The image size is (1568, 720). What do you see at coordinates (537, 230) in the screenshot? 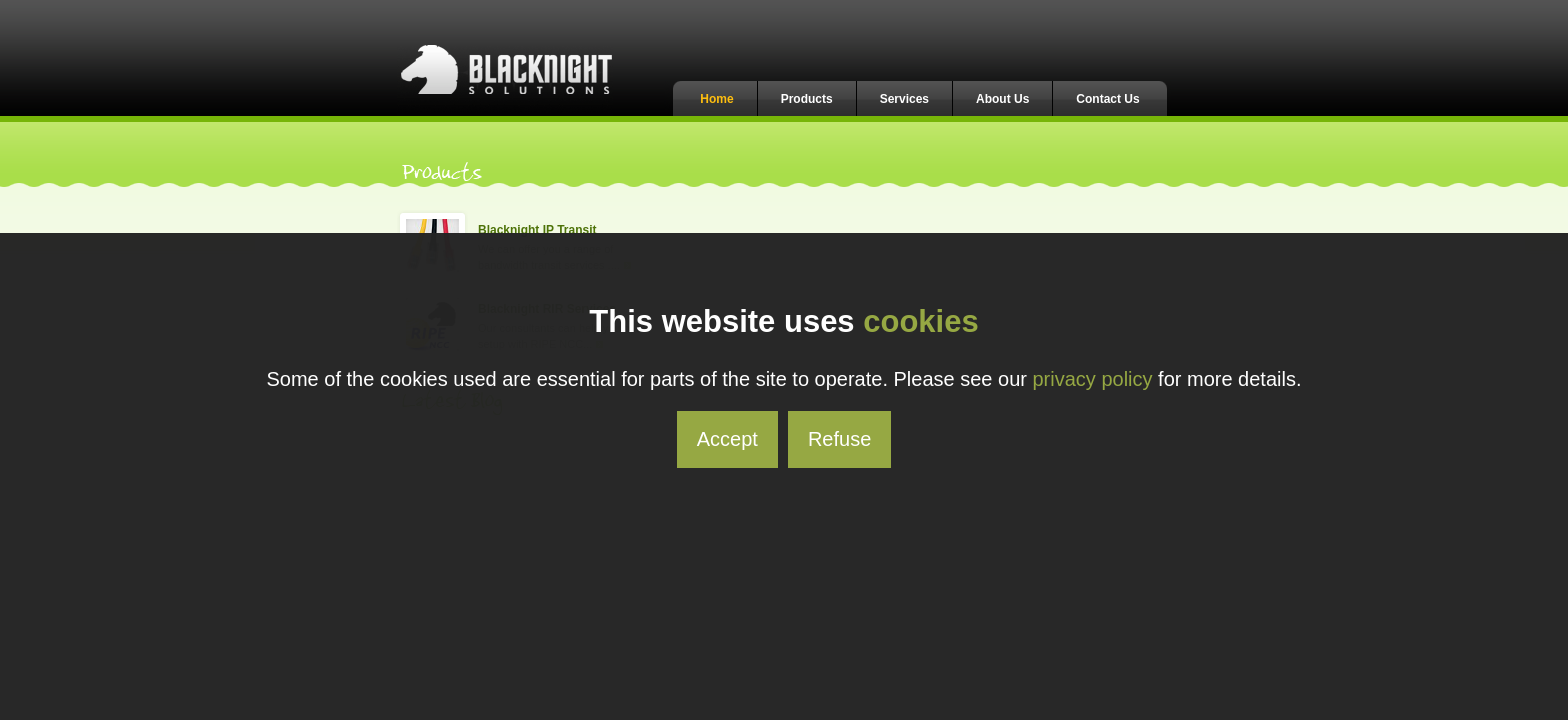
I see `Blacknight IP Transit` at bounding box center [537, 230].